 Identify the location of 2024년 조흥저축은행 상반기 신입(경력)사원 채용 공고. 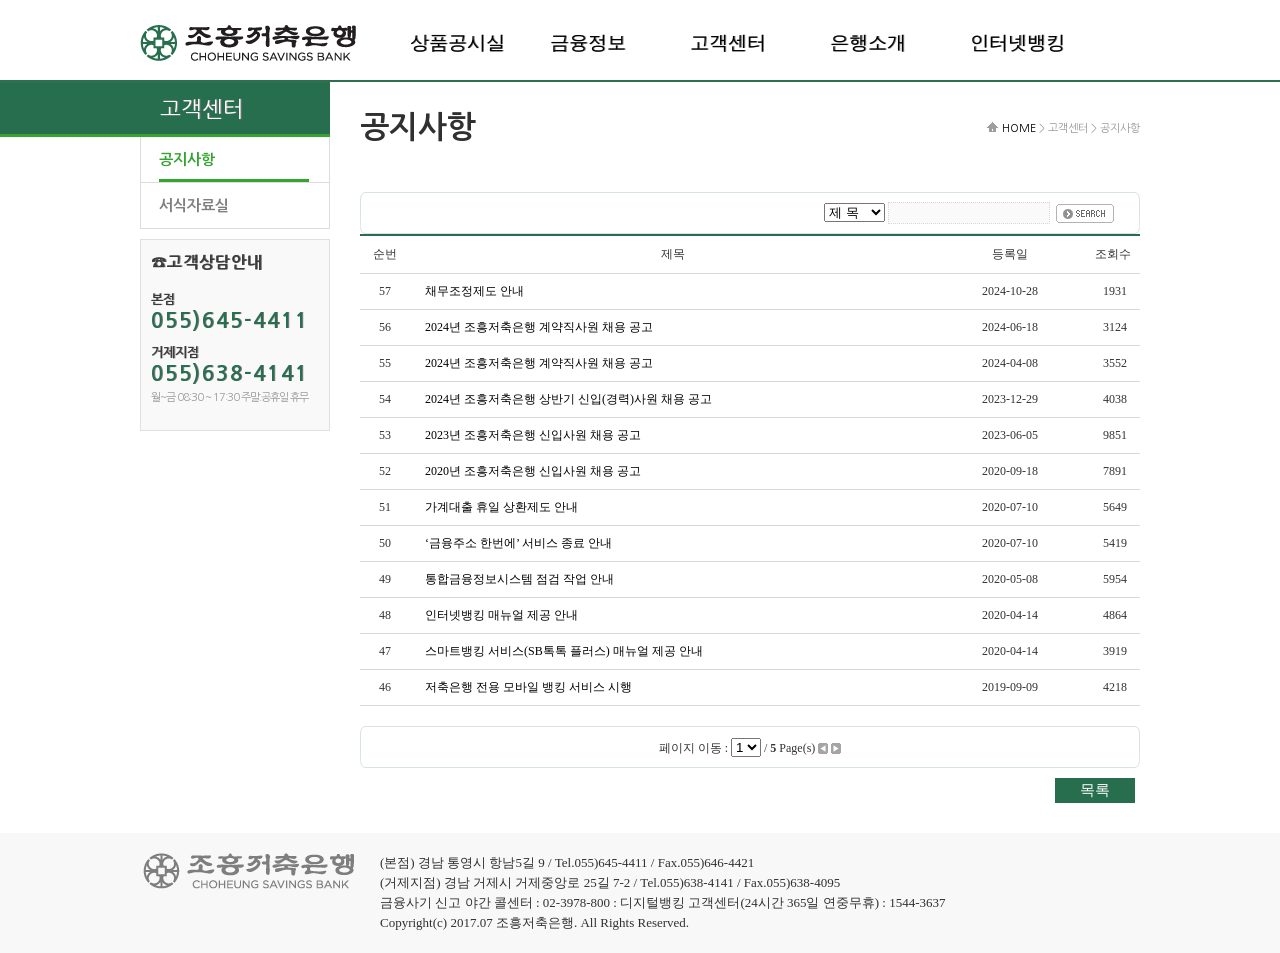
(568, 399).